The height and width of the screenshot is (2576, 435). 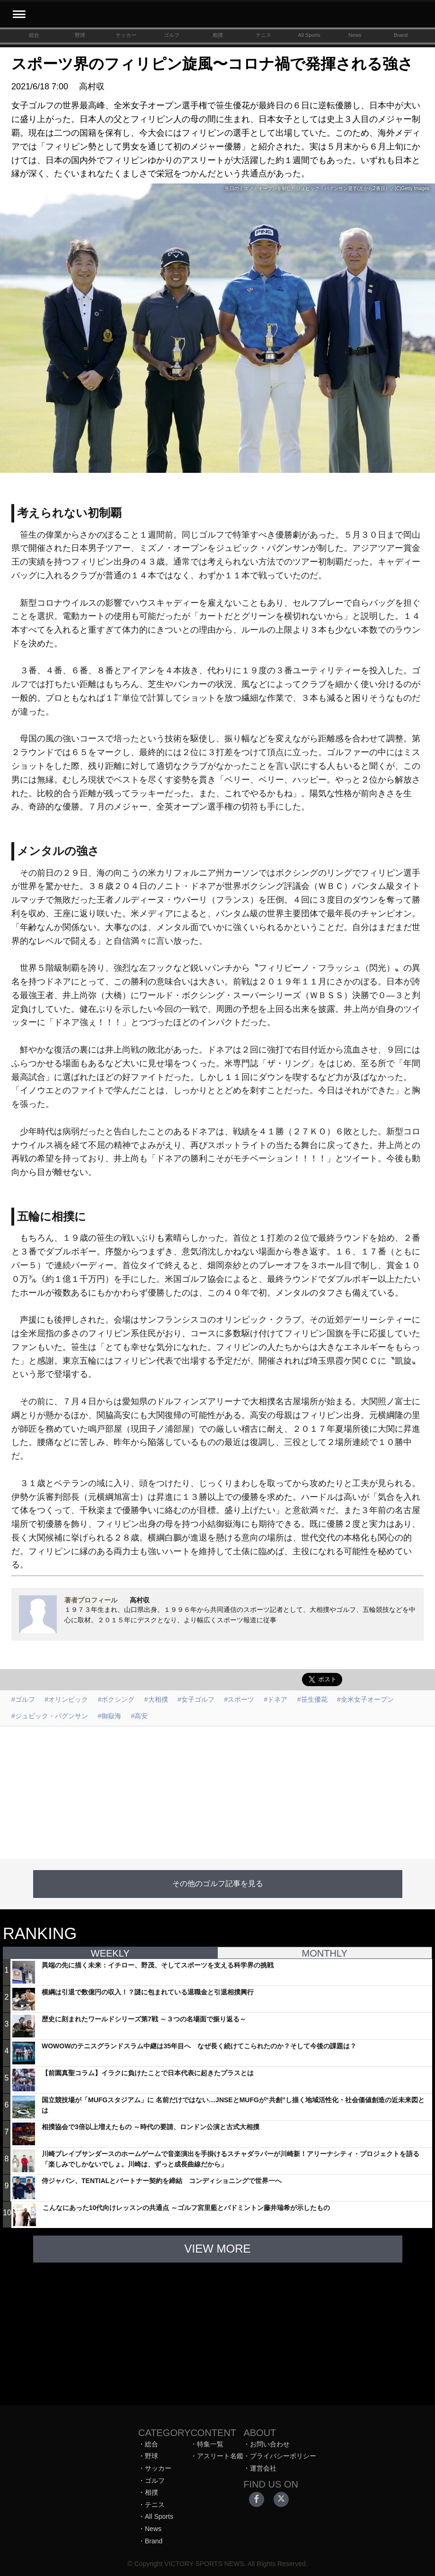 What do you see at coordinates (217, 1884) in the screenshot?
I see `その他のゴルフ記事を見る` at bounding box center [217, 1884].